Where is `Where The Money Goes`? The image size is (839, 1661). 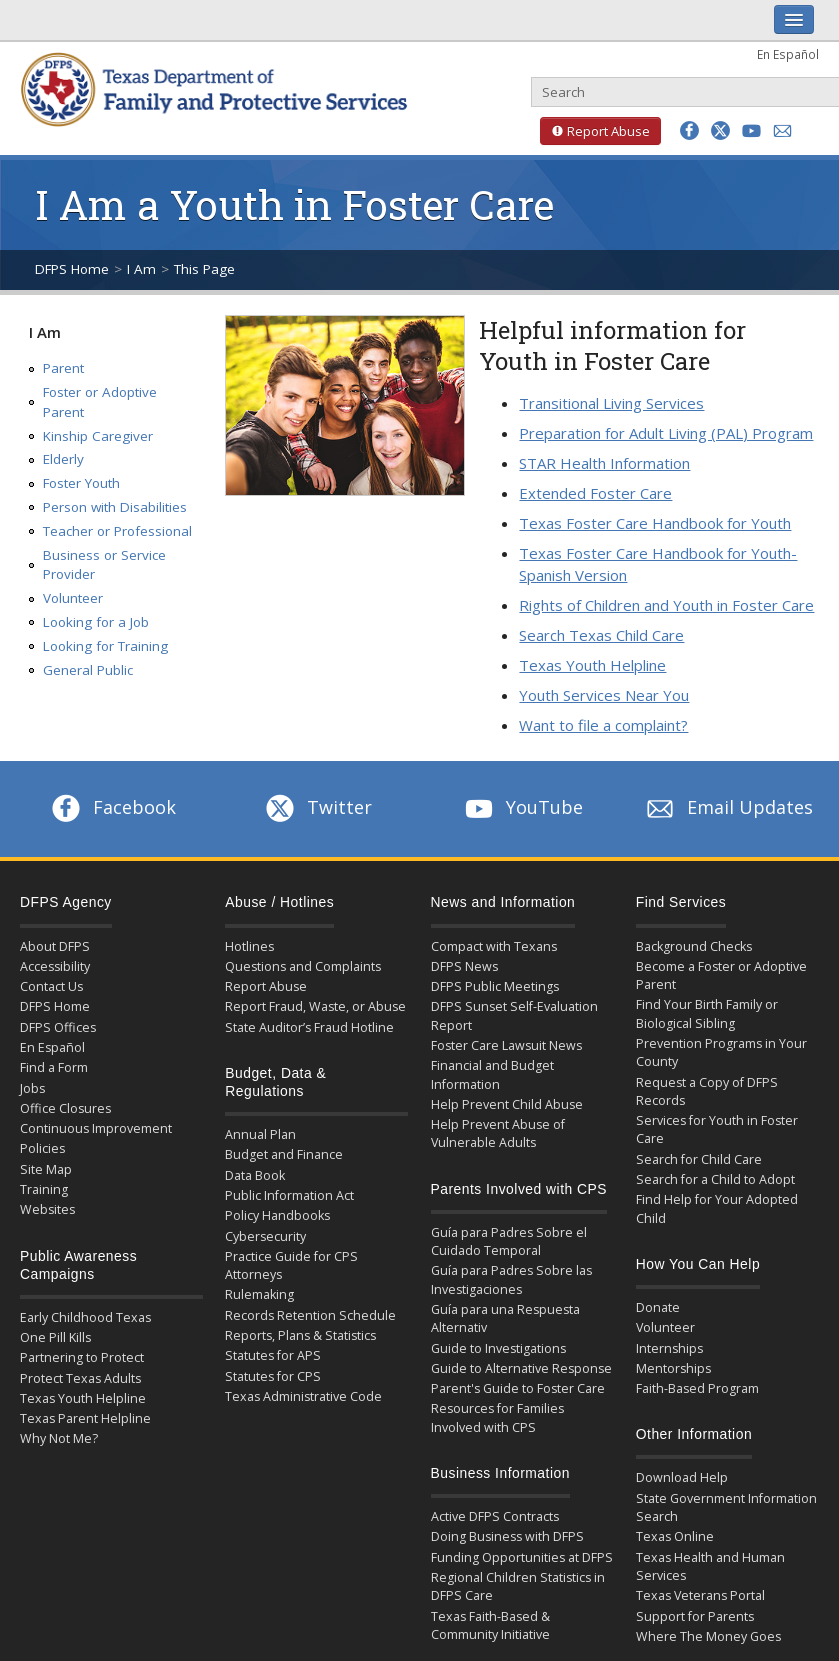 Where The Money Goes is located at coordinates (708, 1636).